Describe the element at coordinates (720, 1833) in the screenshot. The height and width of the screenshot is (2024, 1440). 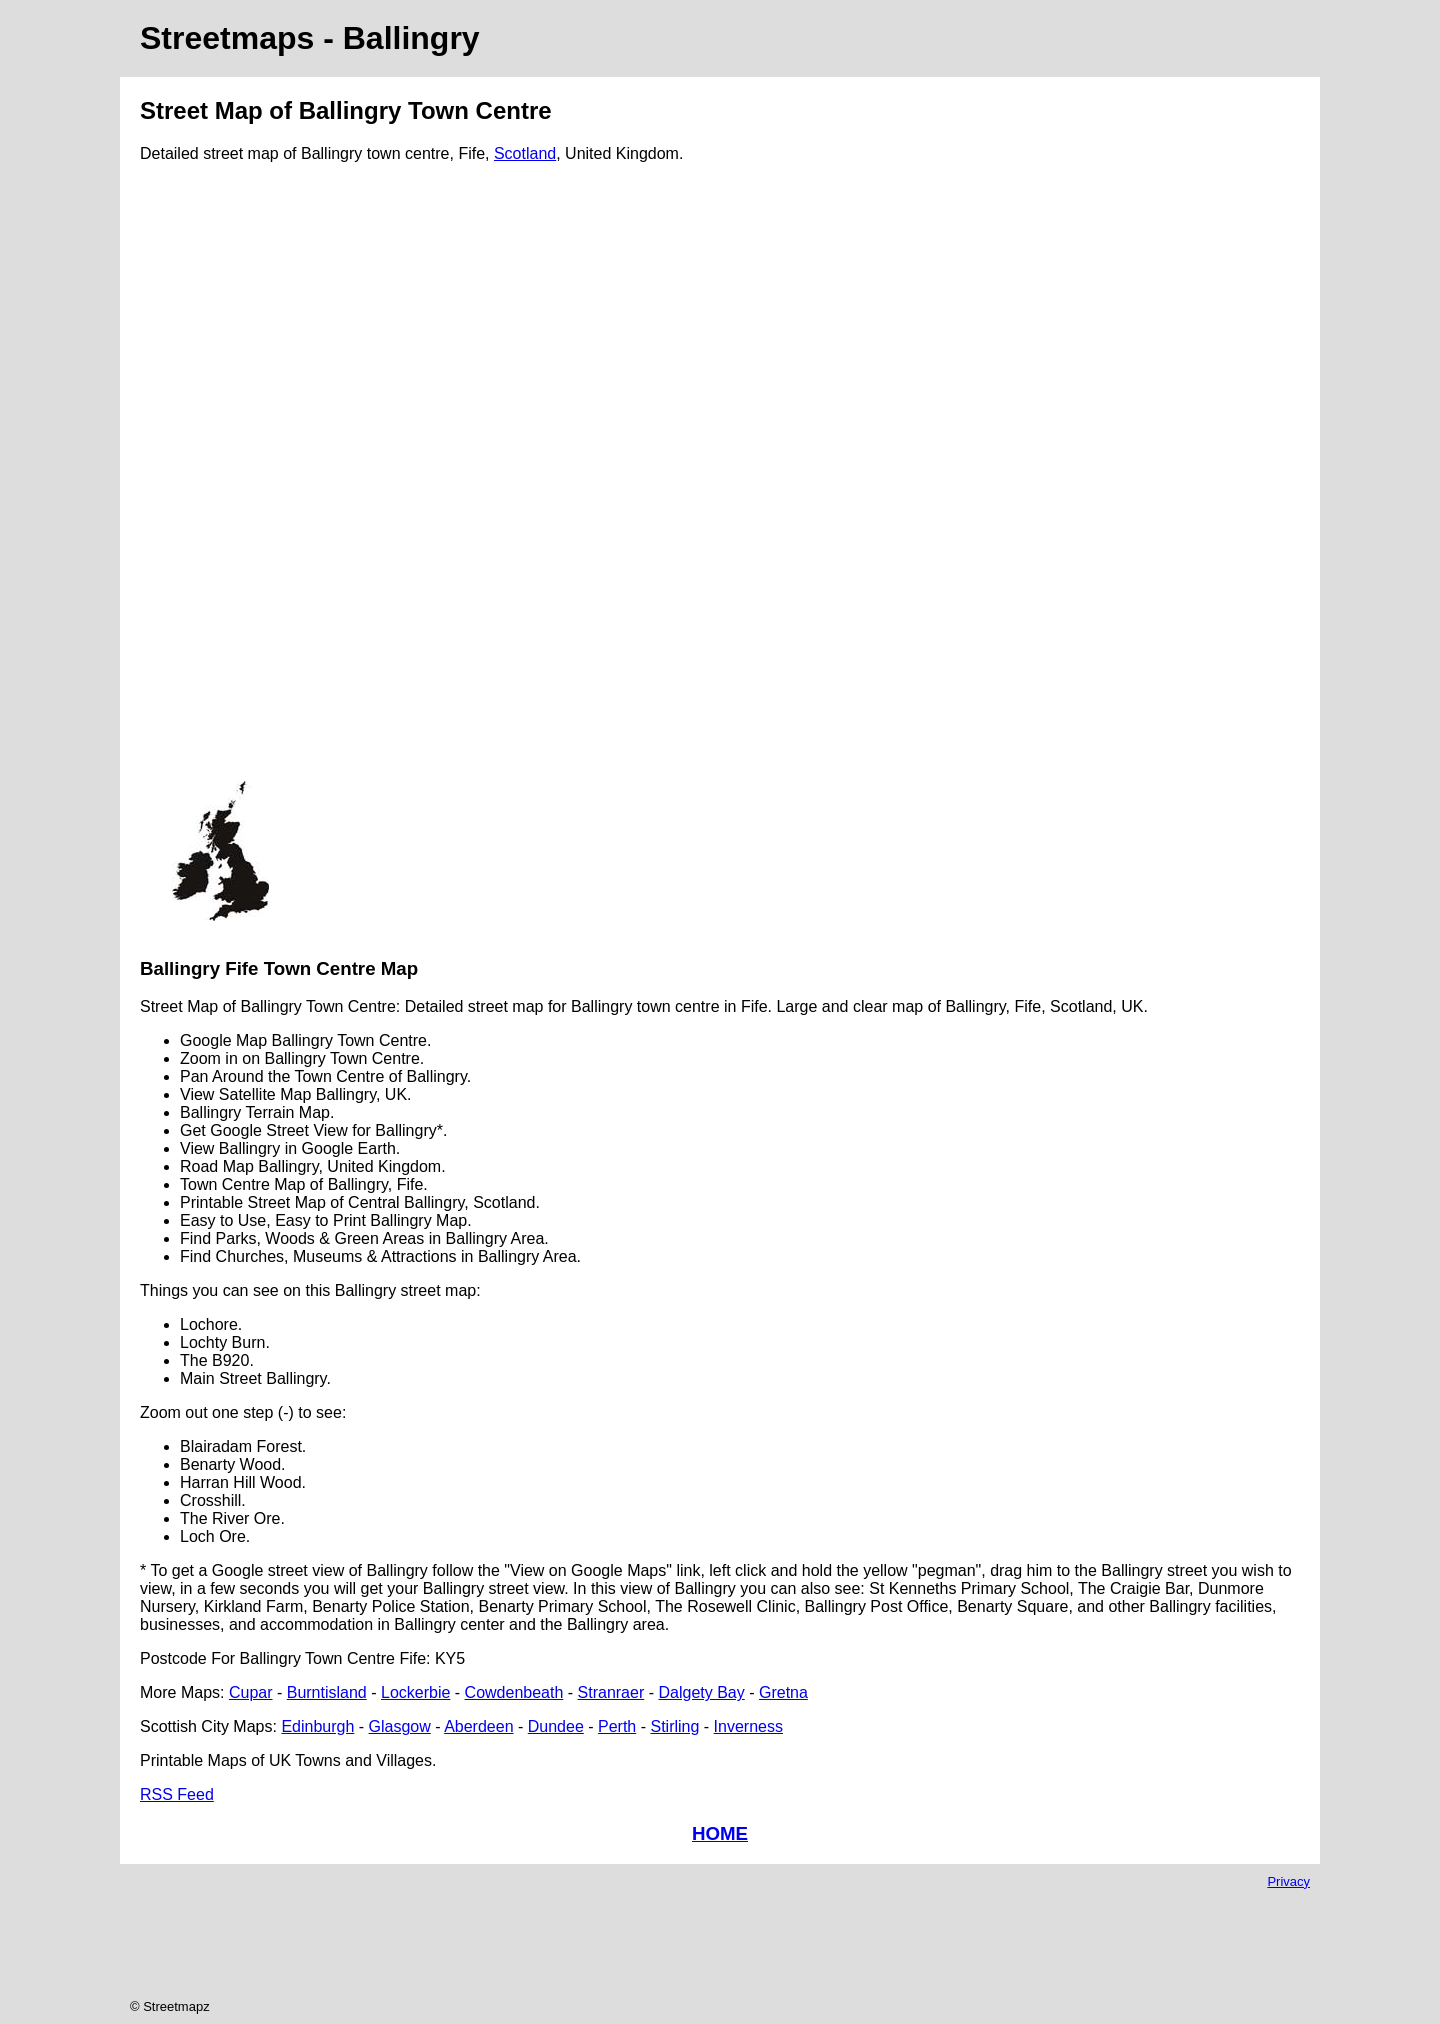
I see `HOME` at that location.